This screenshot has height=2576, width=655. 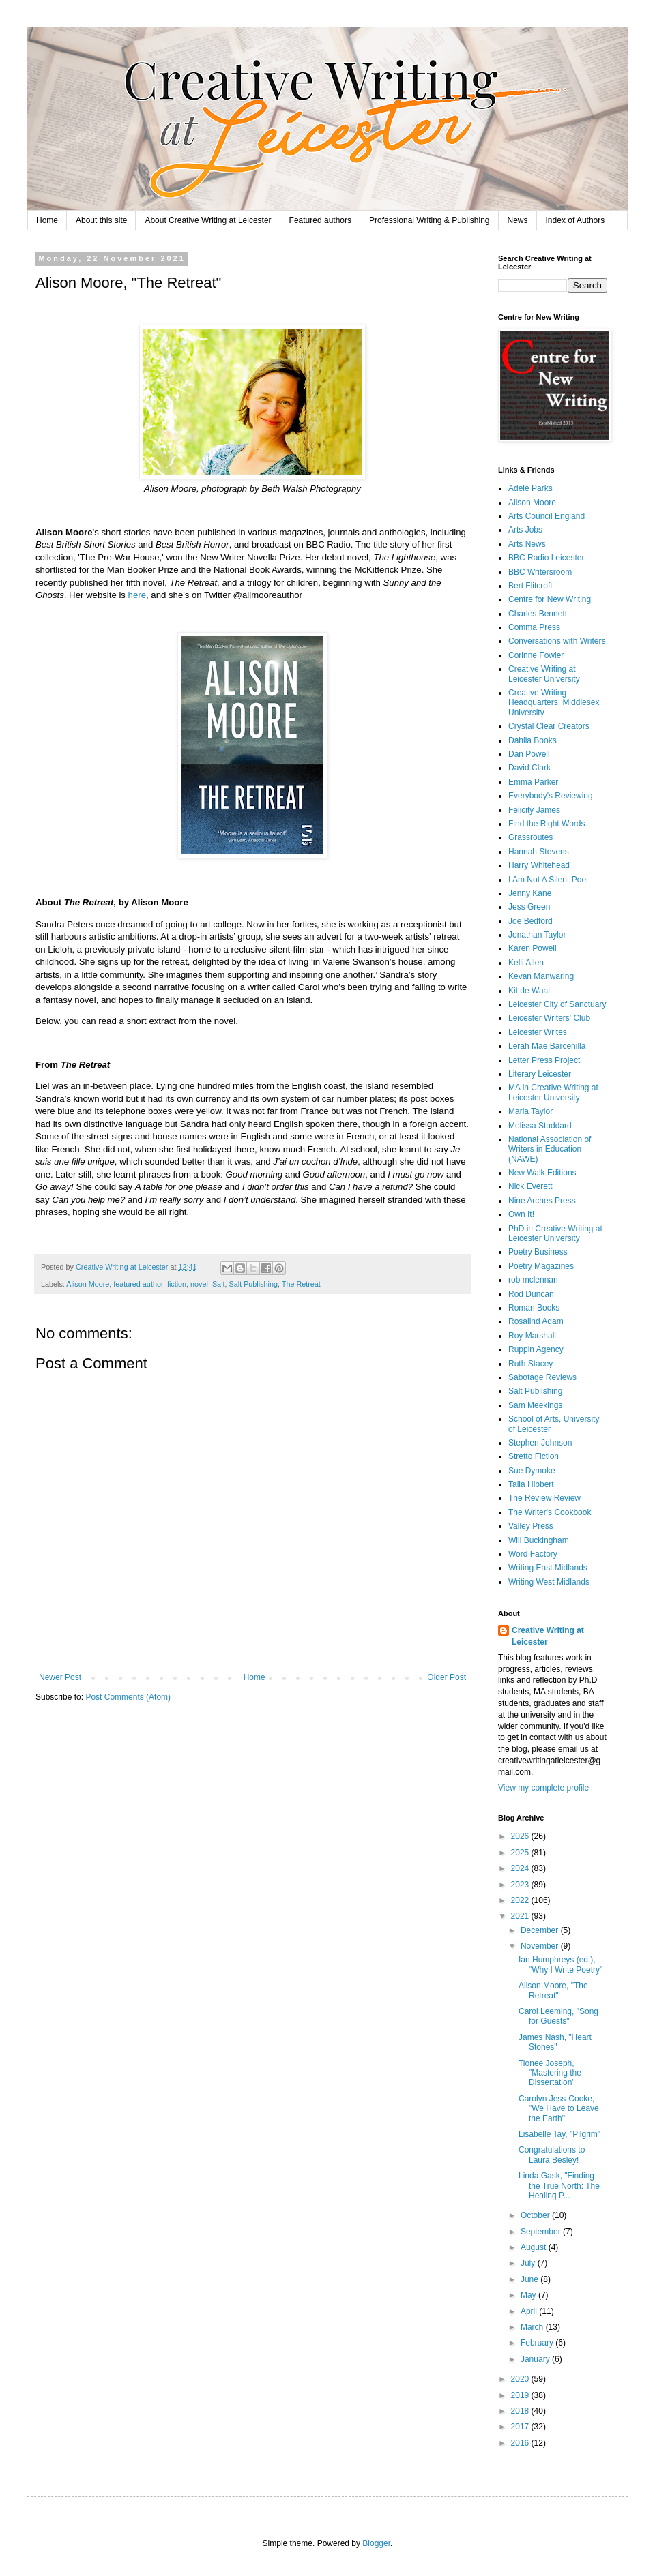 What do you see at coordinates (531, 1294) in the screenshot?
I see `Rod Duncan` at bounding box center [531, 1294].